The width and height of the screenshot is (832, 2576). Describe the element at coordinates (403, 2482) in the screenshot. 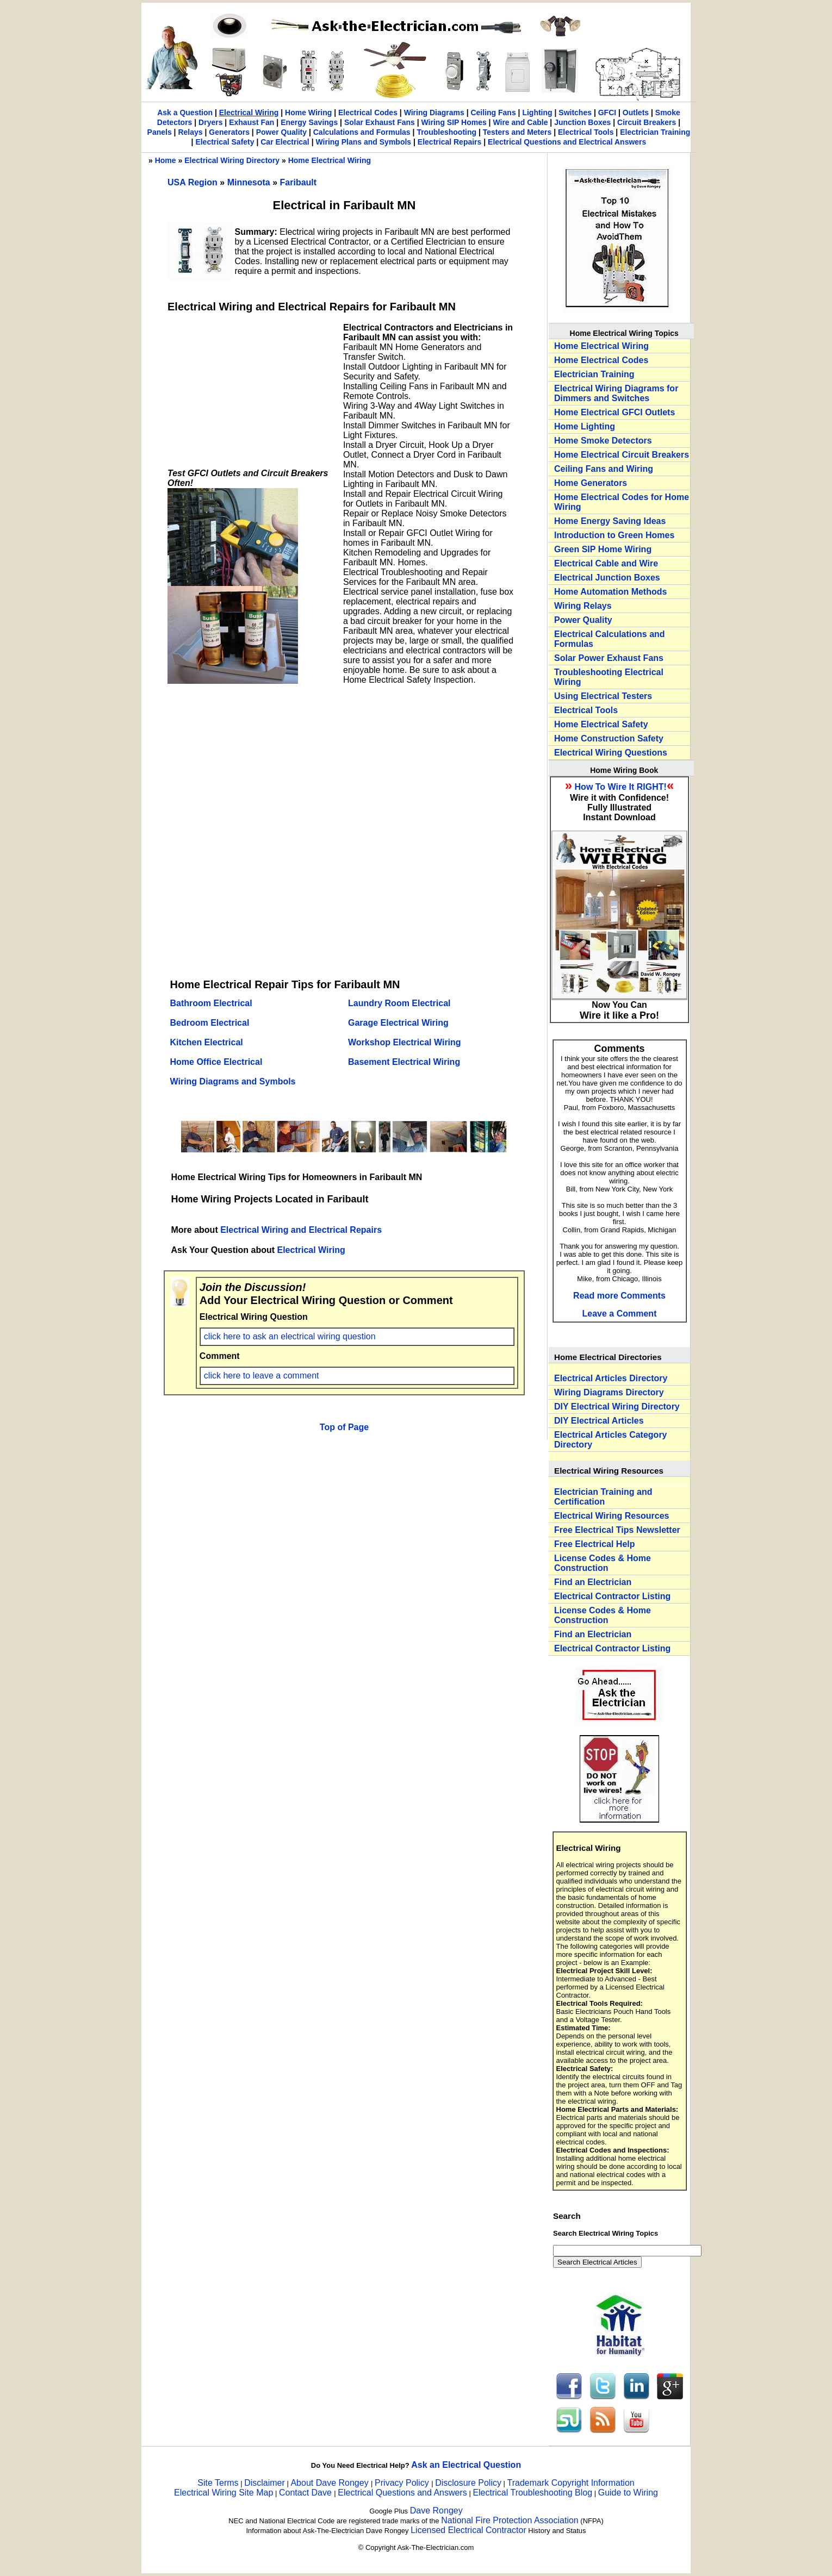

I see `Privacy Policy` at that location.